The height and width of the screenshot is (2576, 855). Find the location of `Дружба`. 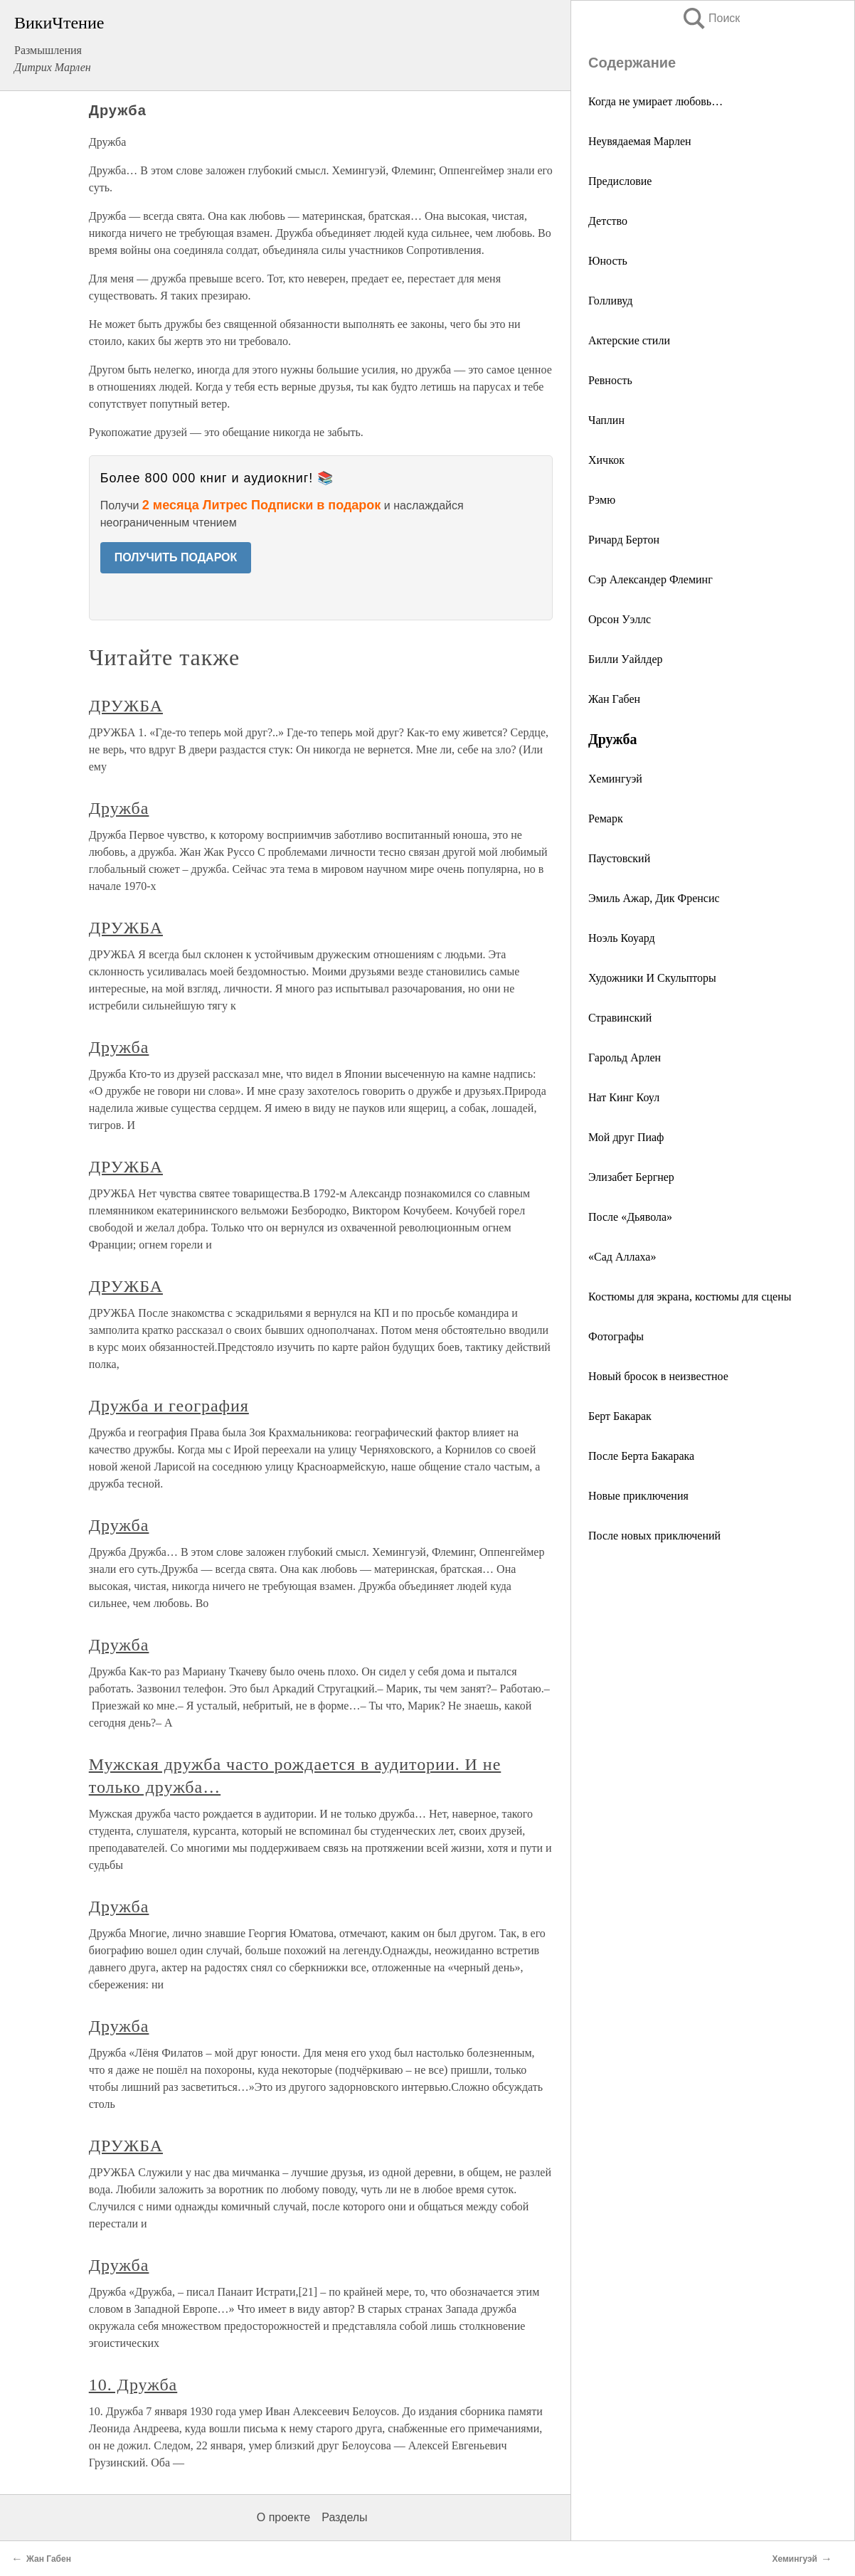

Дружба is located at coordinates (119, 808).